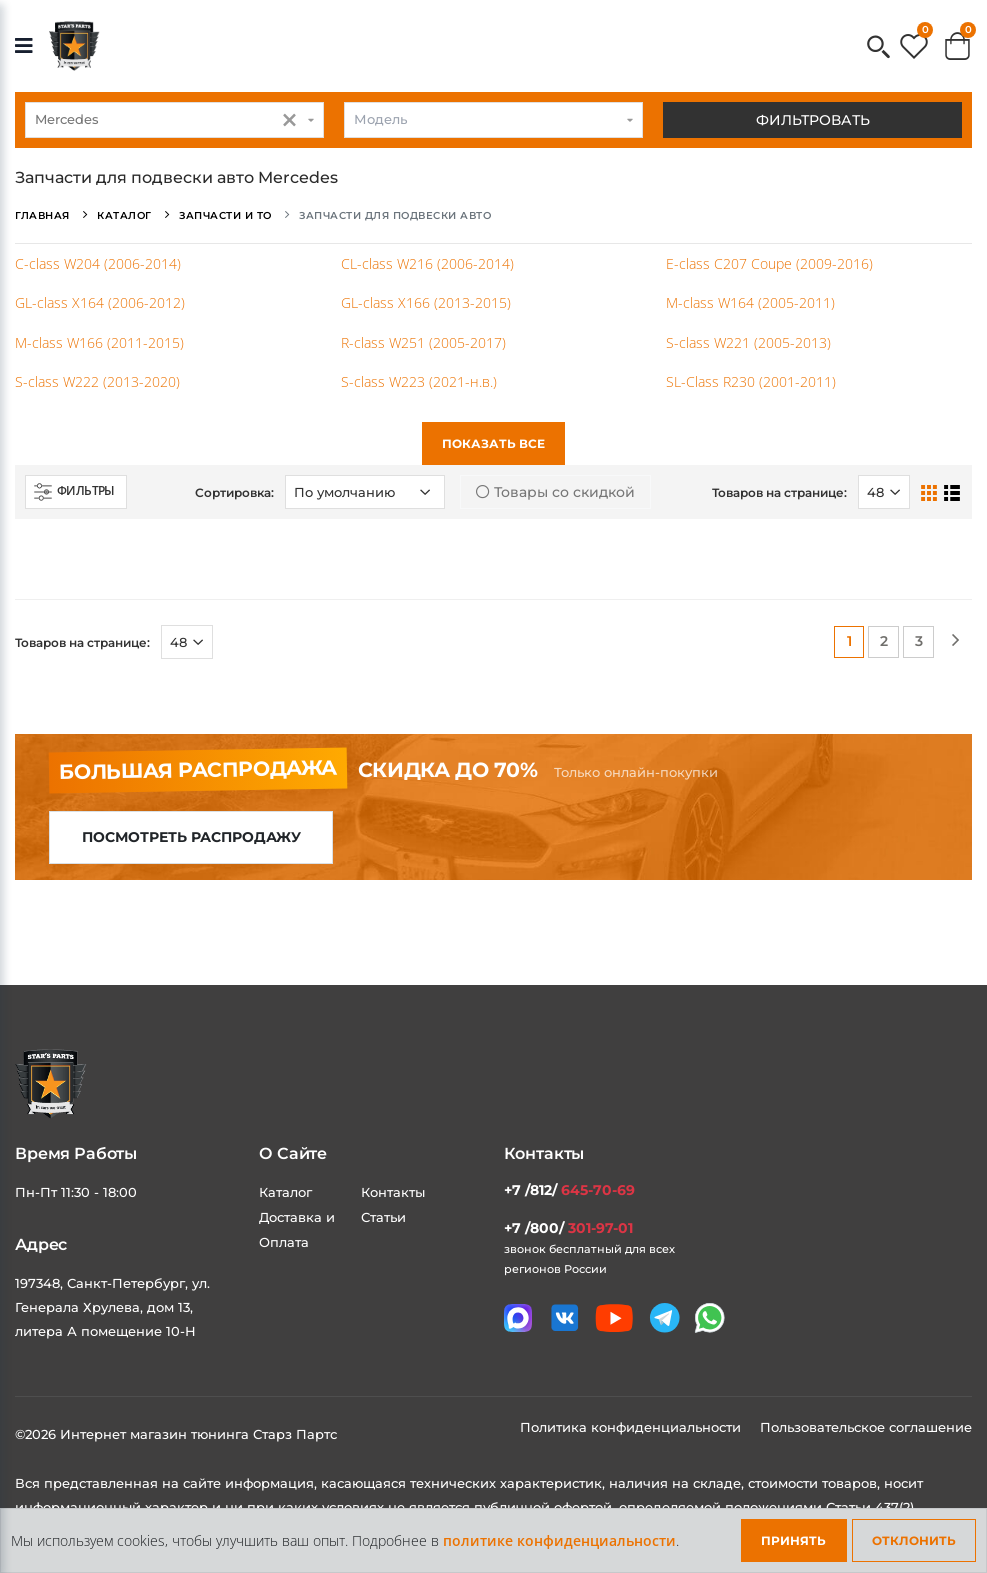  Describe the element at coordinates (234, 492) in the screenshot. I see `Сортировка:` at that location.